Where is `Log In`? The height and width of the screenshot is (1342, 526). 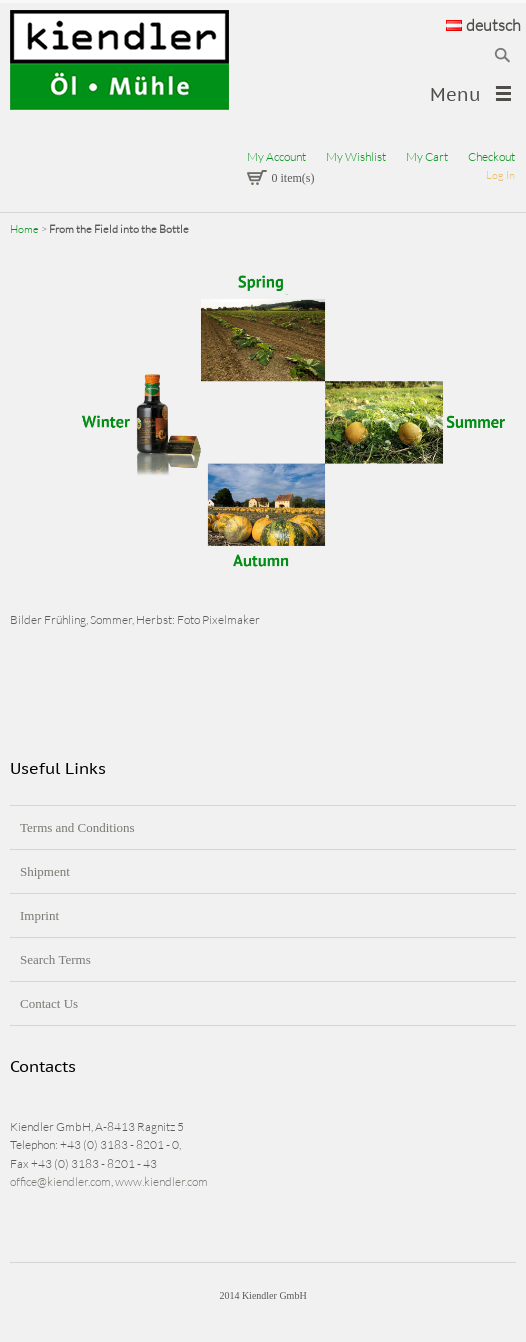 Log In is located at coordinates (500, 175).